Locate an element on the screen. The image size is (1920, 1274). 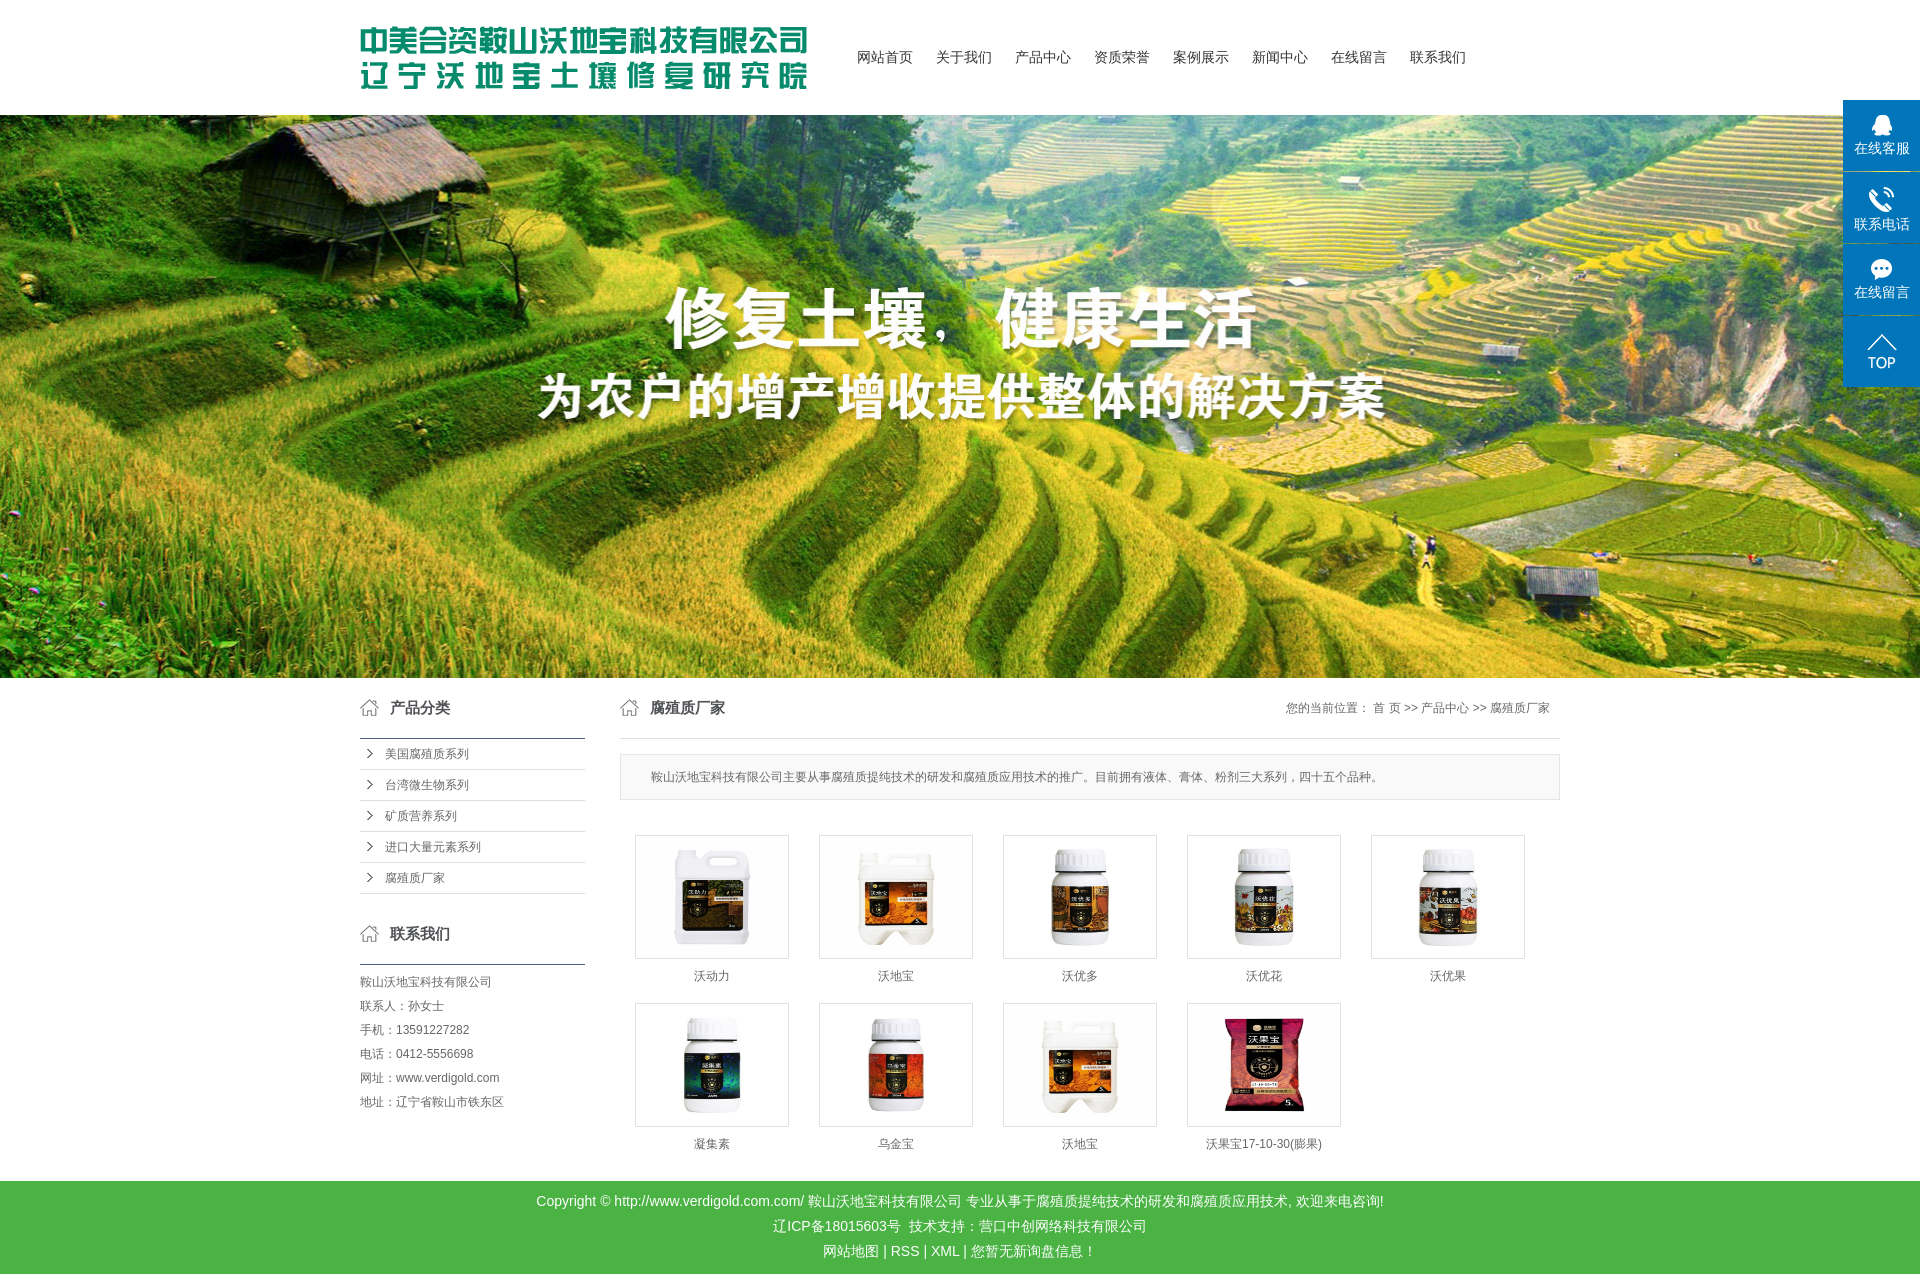
台湾微生物系列 is located at coordinates (427, 785).